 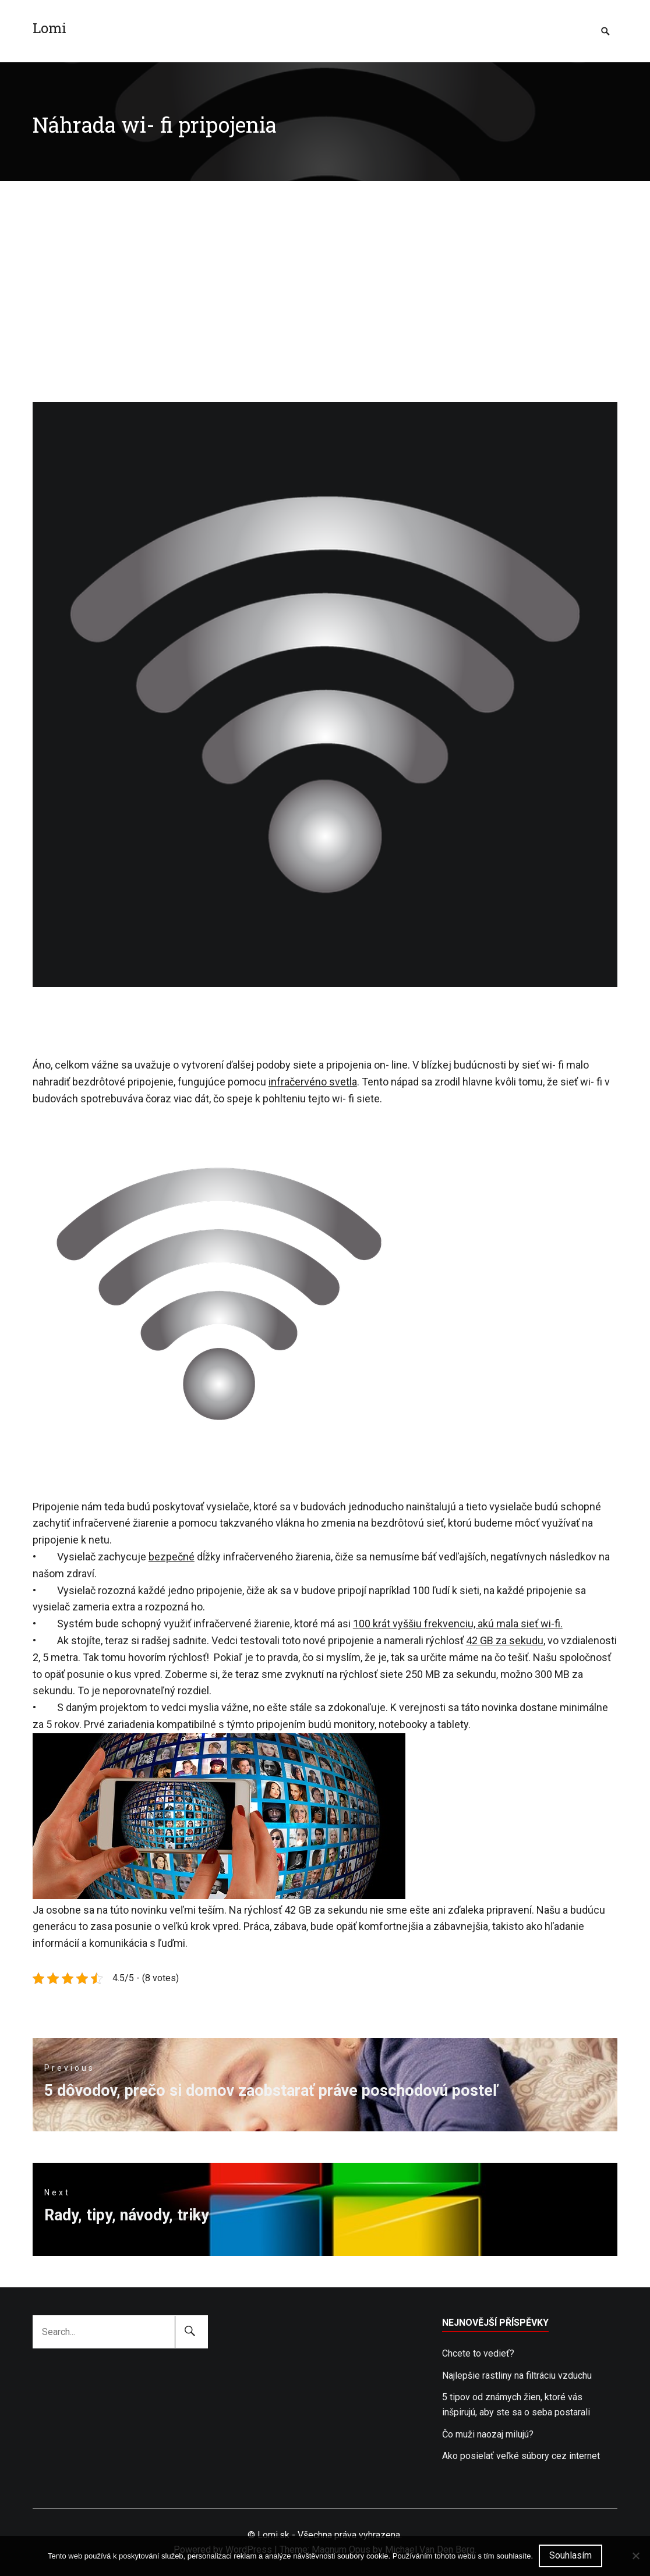 What do you see at coordinates (635, 2555) in the screenshot?
I see `[No]` at bounding box center [635, 2555].